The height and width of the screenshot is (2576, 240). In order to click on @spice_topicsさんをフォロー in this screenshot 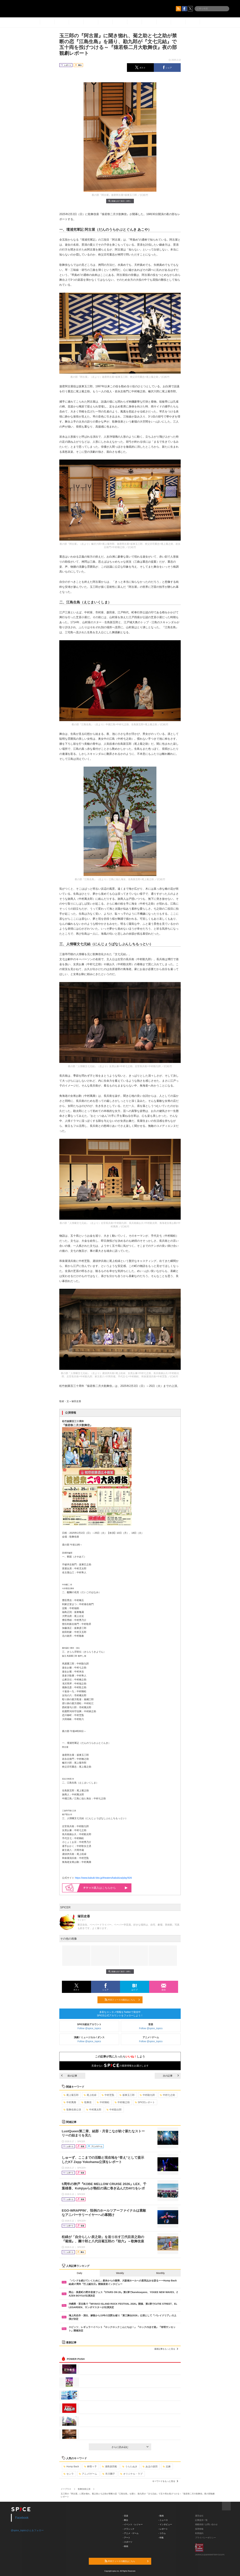, I will do `click(27, 2530)`.